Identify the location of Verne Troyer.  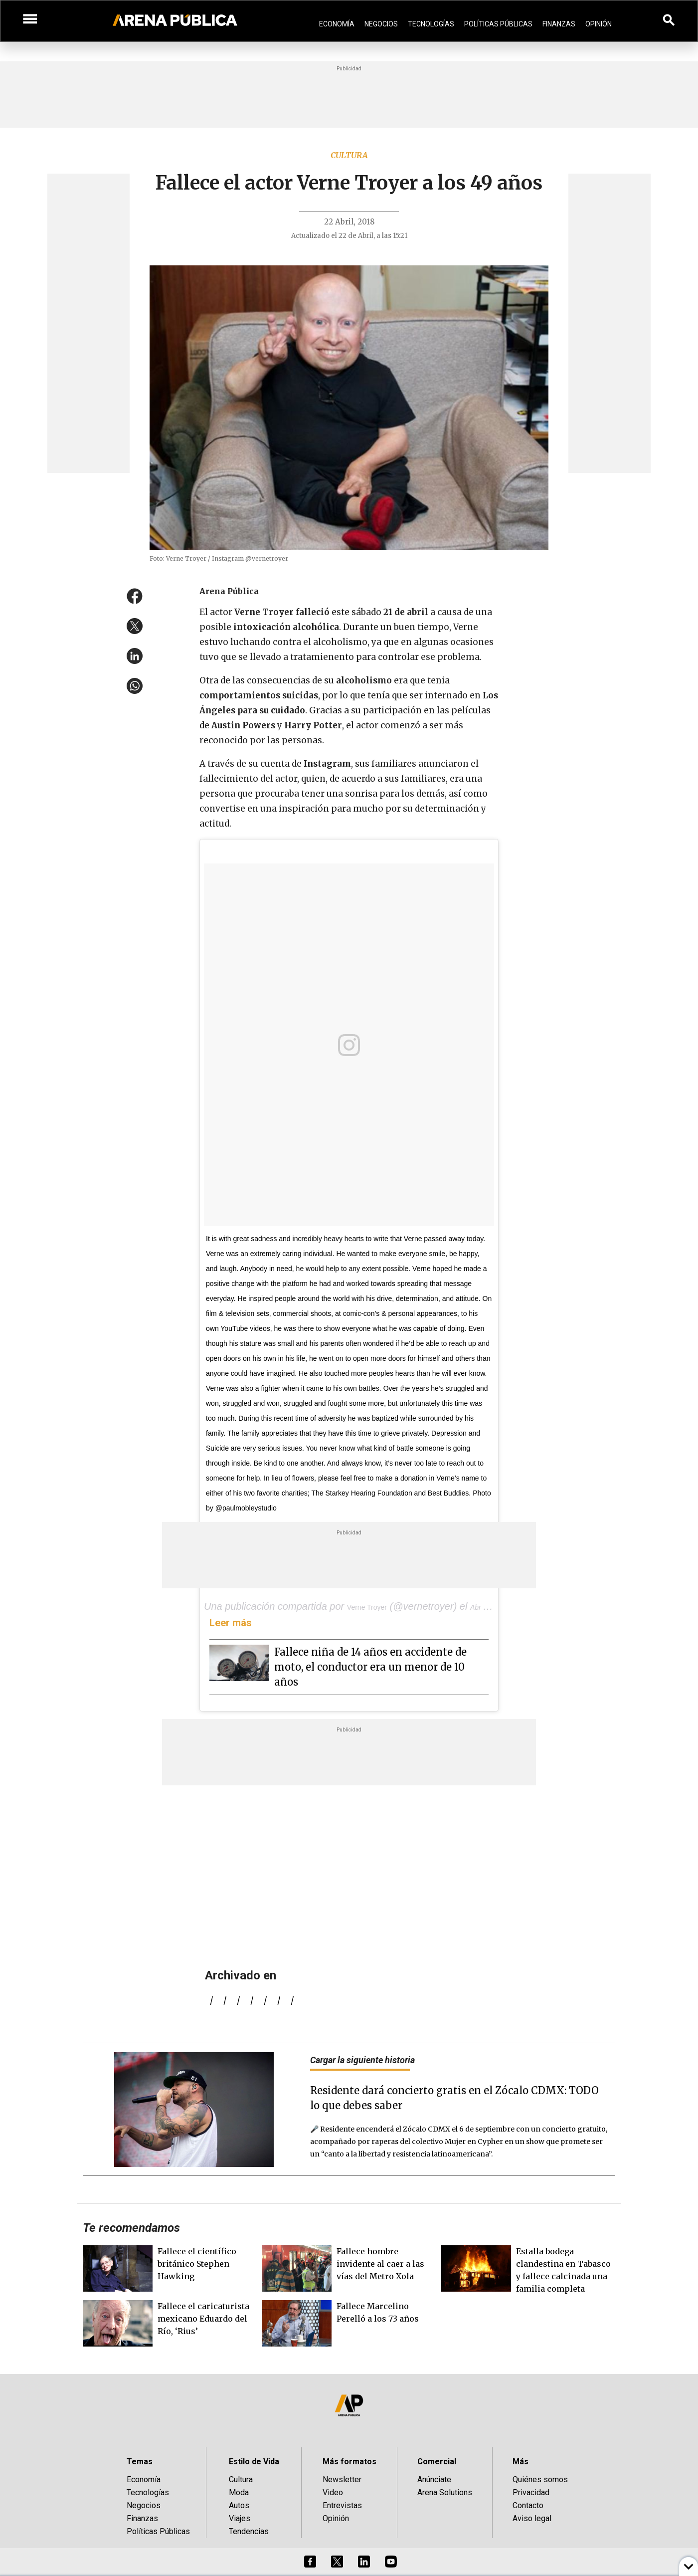
(367, 1607).